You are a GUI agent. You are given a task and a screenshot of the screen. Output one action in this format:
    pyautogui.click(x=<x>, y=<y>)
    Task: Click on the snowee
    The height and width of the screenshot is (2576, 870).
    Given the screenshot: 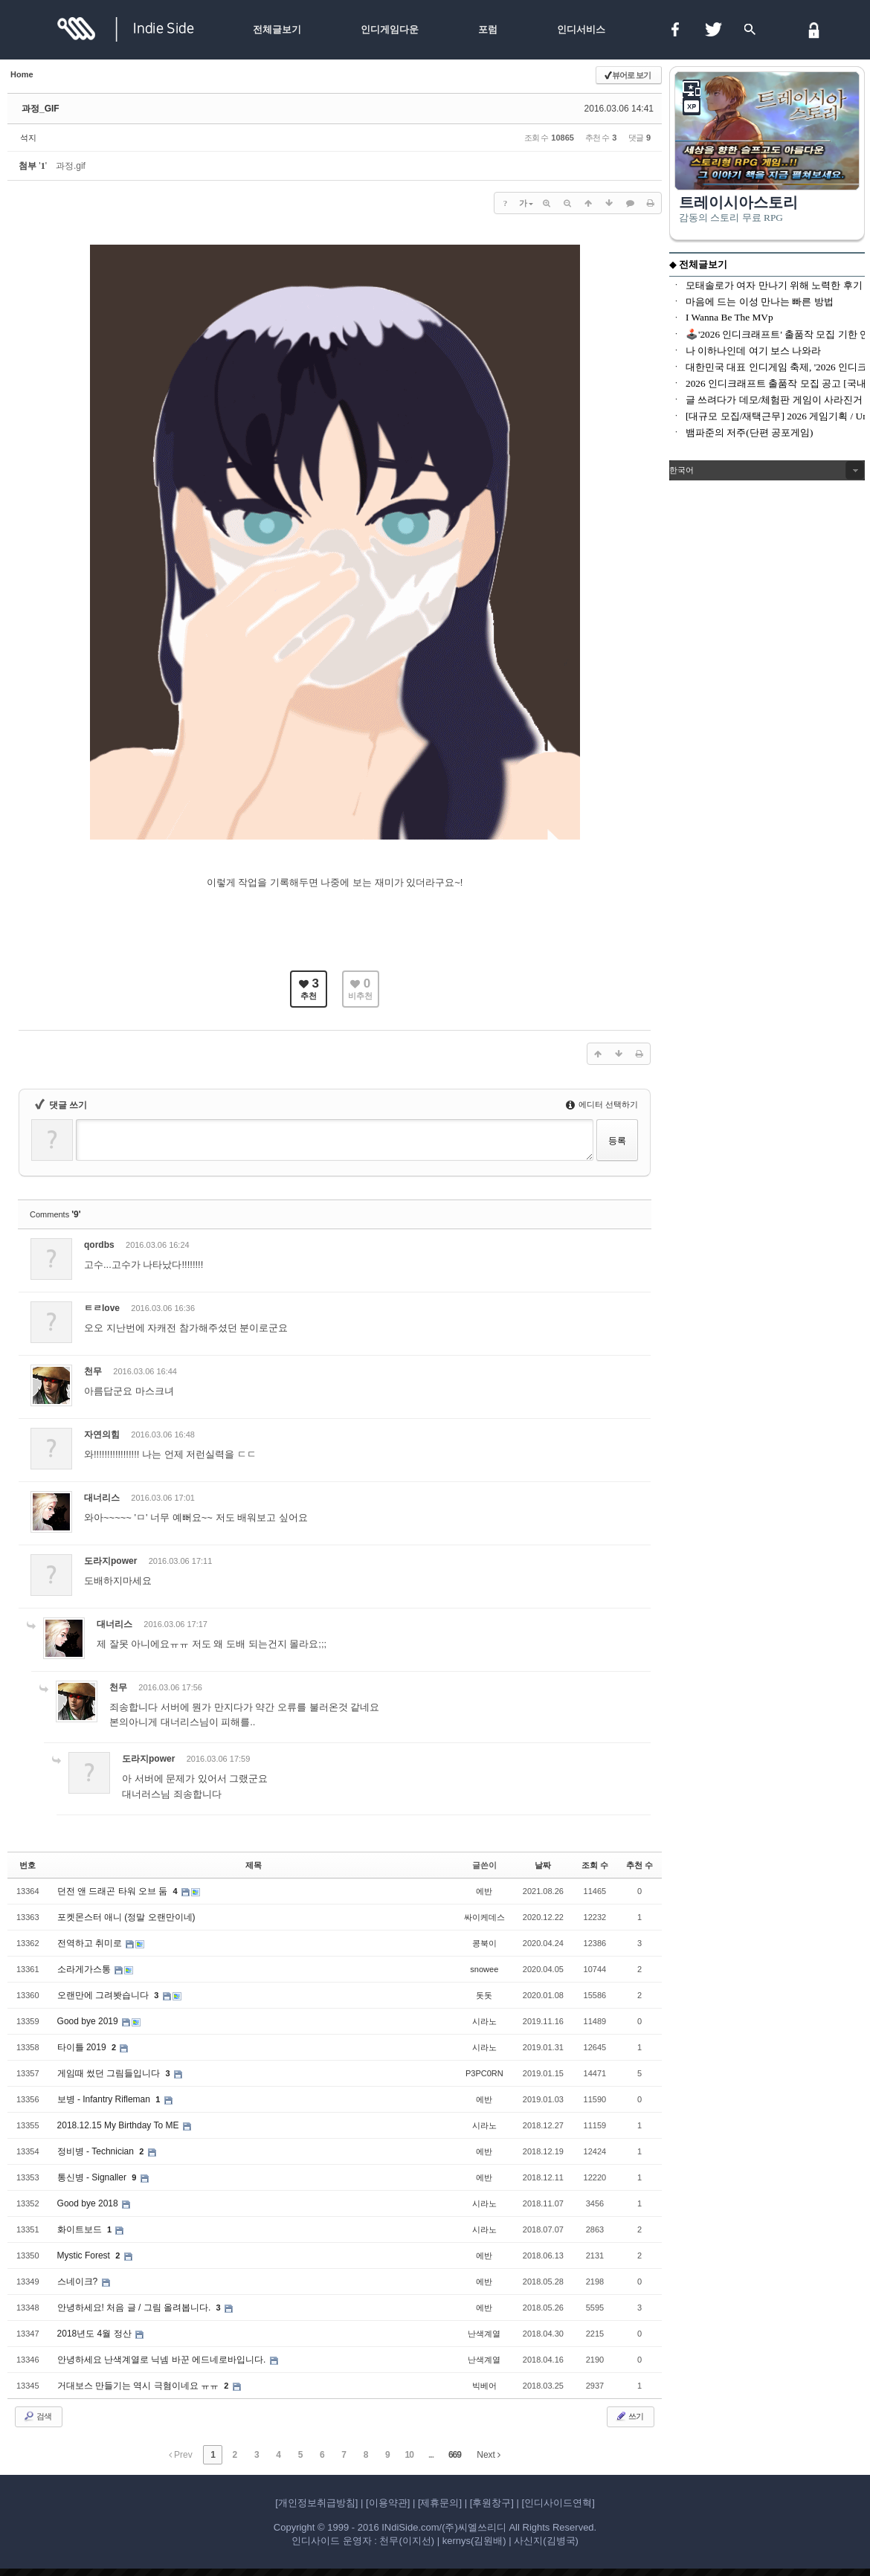 What is the action you would take?
    pyautogui.click(x=484, y=1969)
    